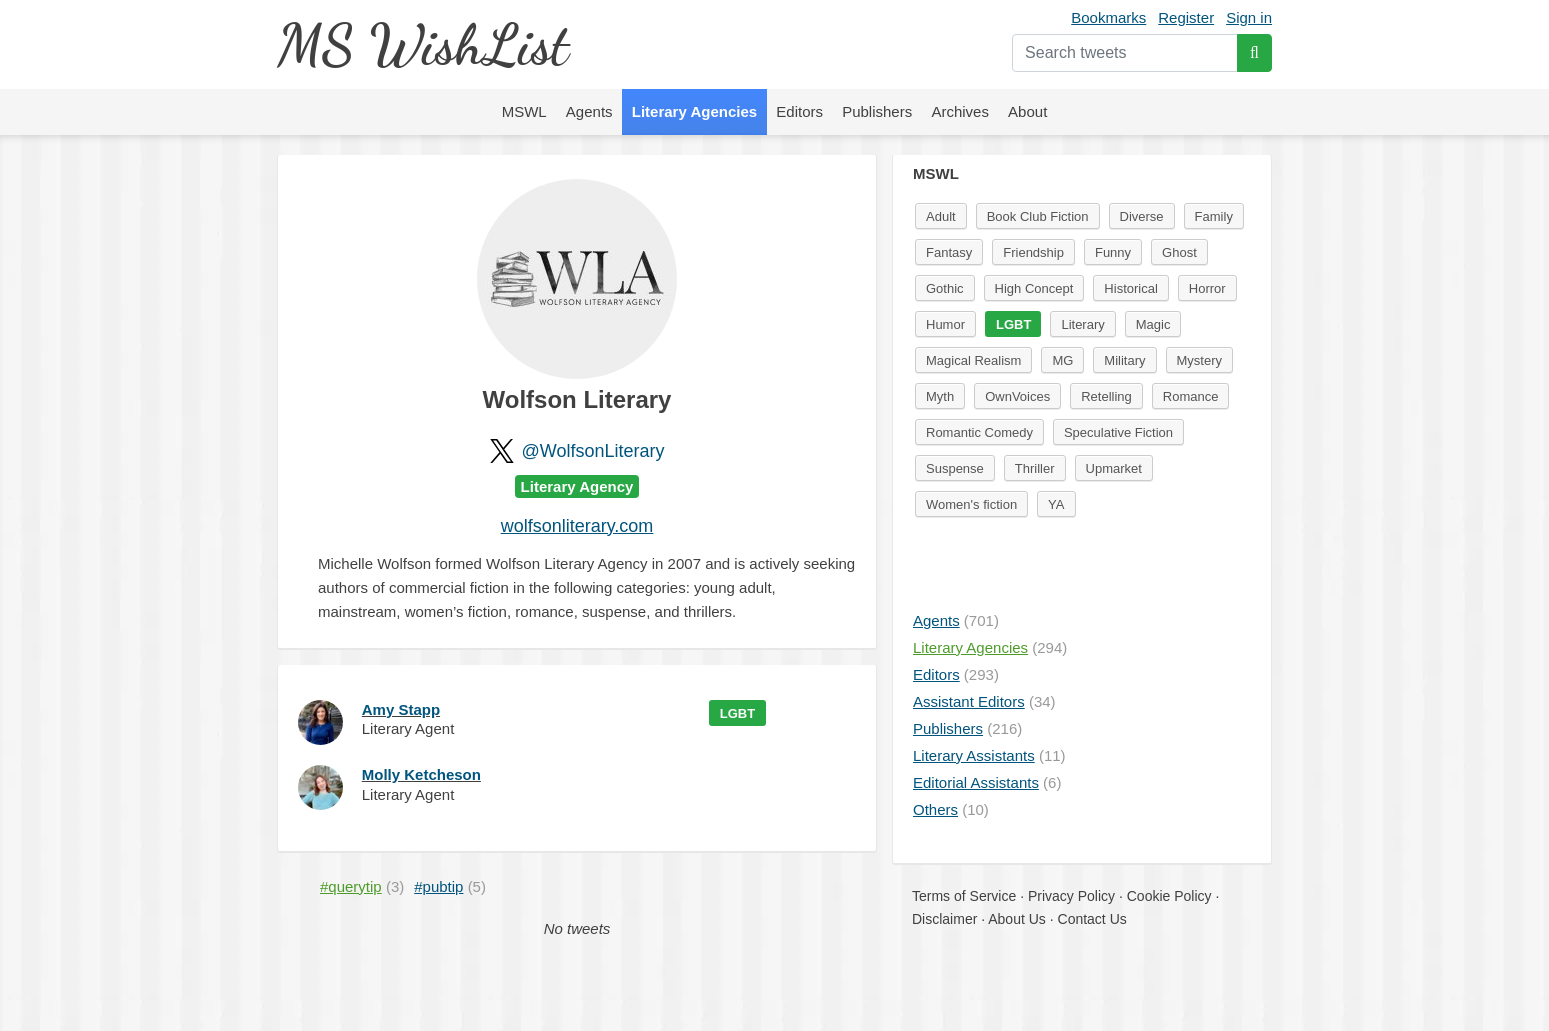 The image size is (1549, 1031). I want to click on Mystery, so click(1200, 360).